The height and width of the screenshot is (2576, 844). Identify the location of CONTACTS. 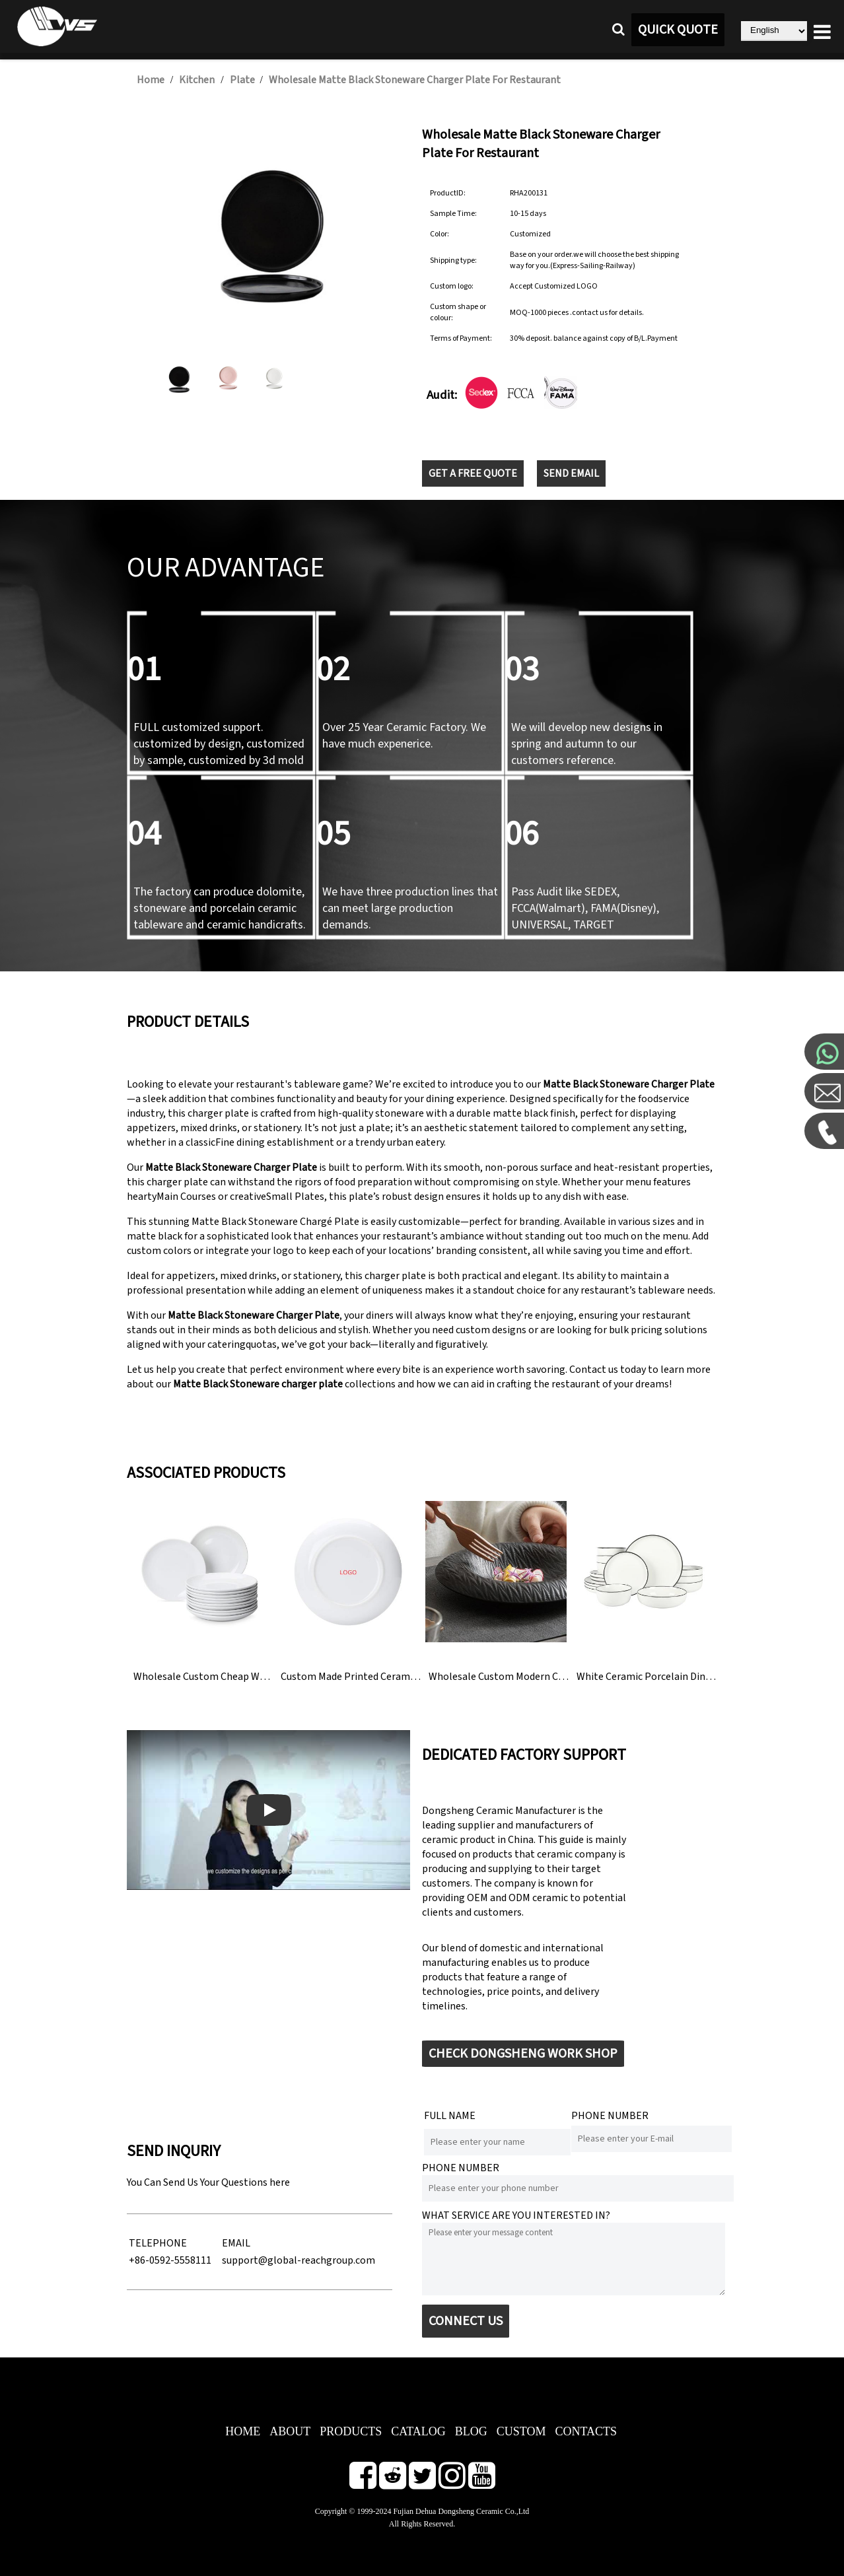
(586, 2431).